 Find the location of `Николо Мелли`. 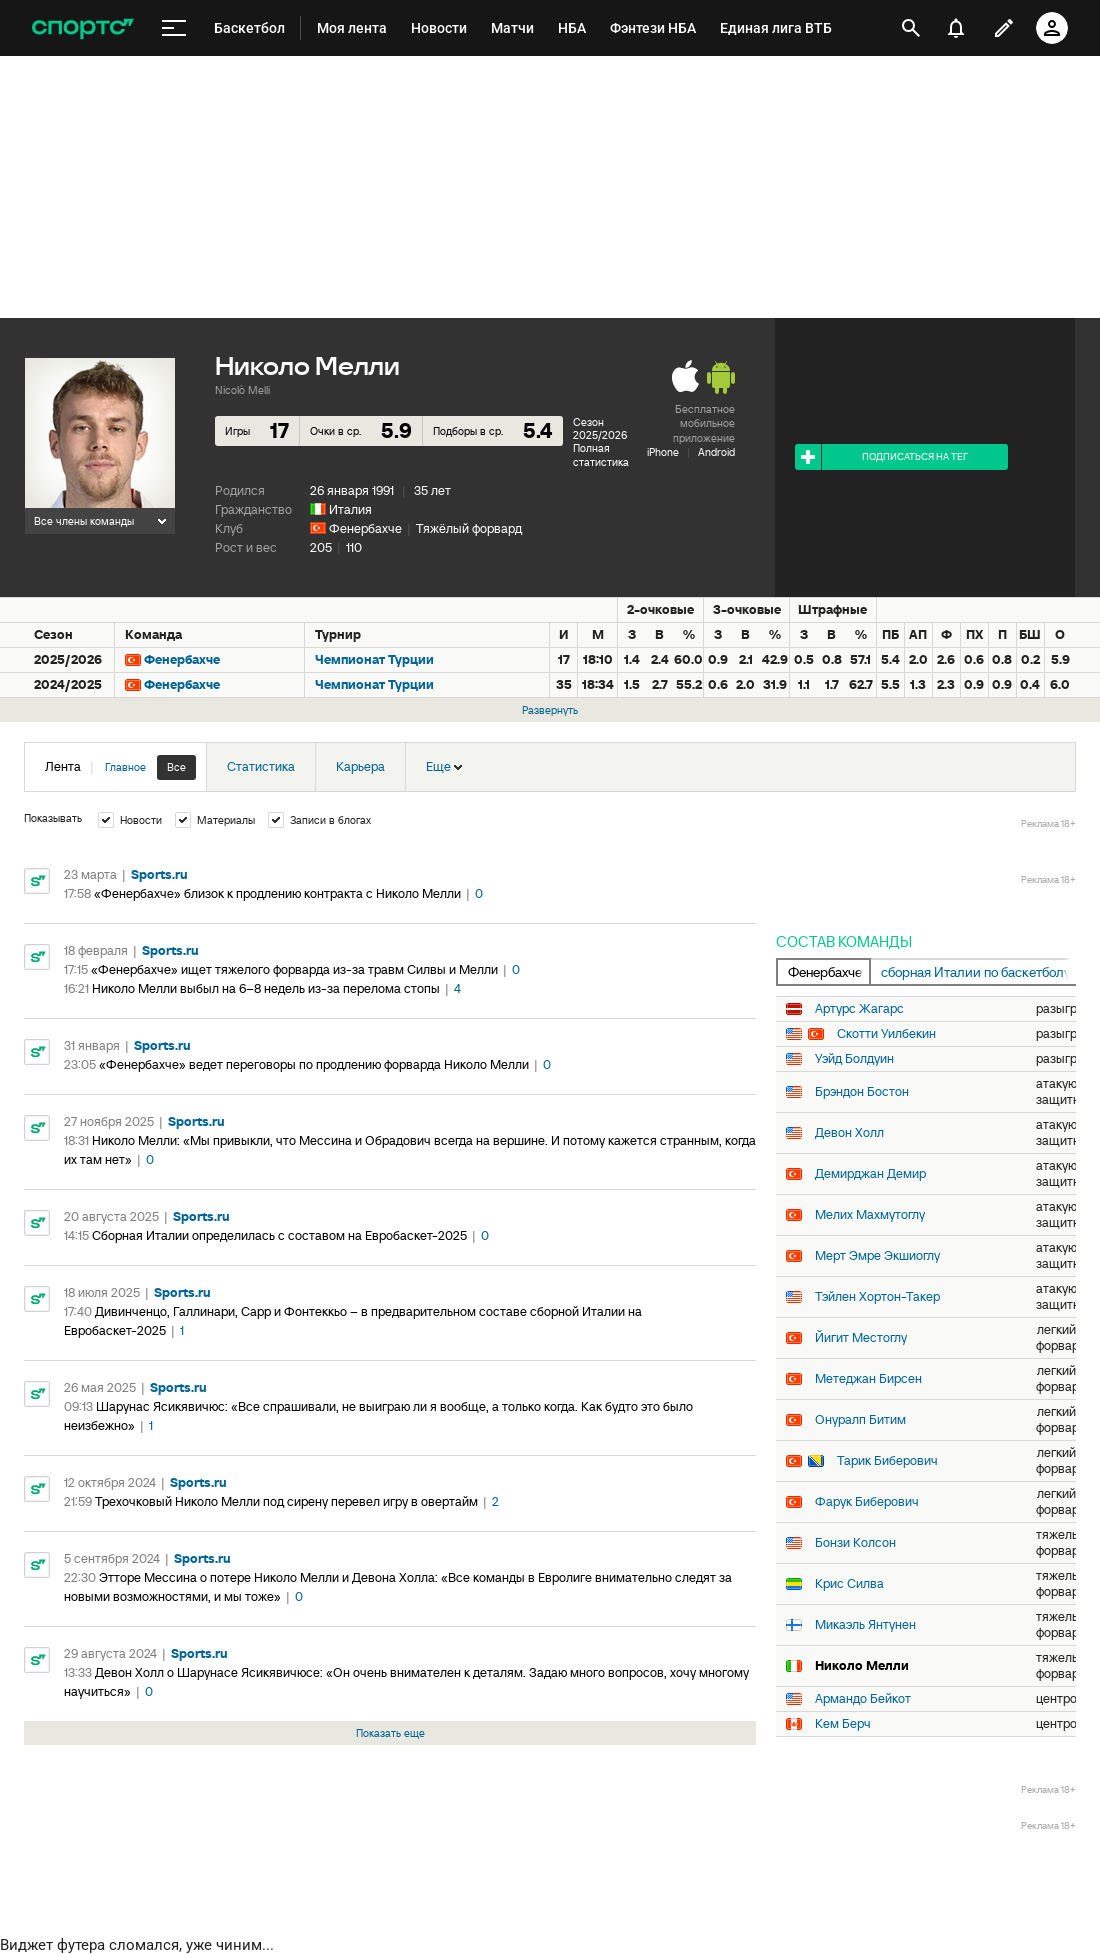

Николо Мелли is located at coordinates (862, 1666).